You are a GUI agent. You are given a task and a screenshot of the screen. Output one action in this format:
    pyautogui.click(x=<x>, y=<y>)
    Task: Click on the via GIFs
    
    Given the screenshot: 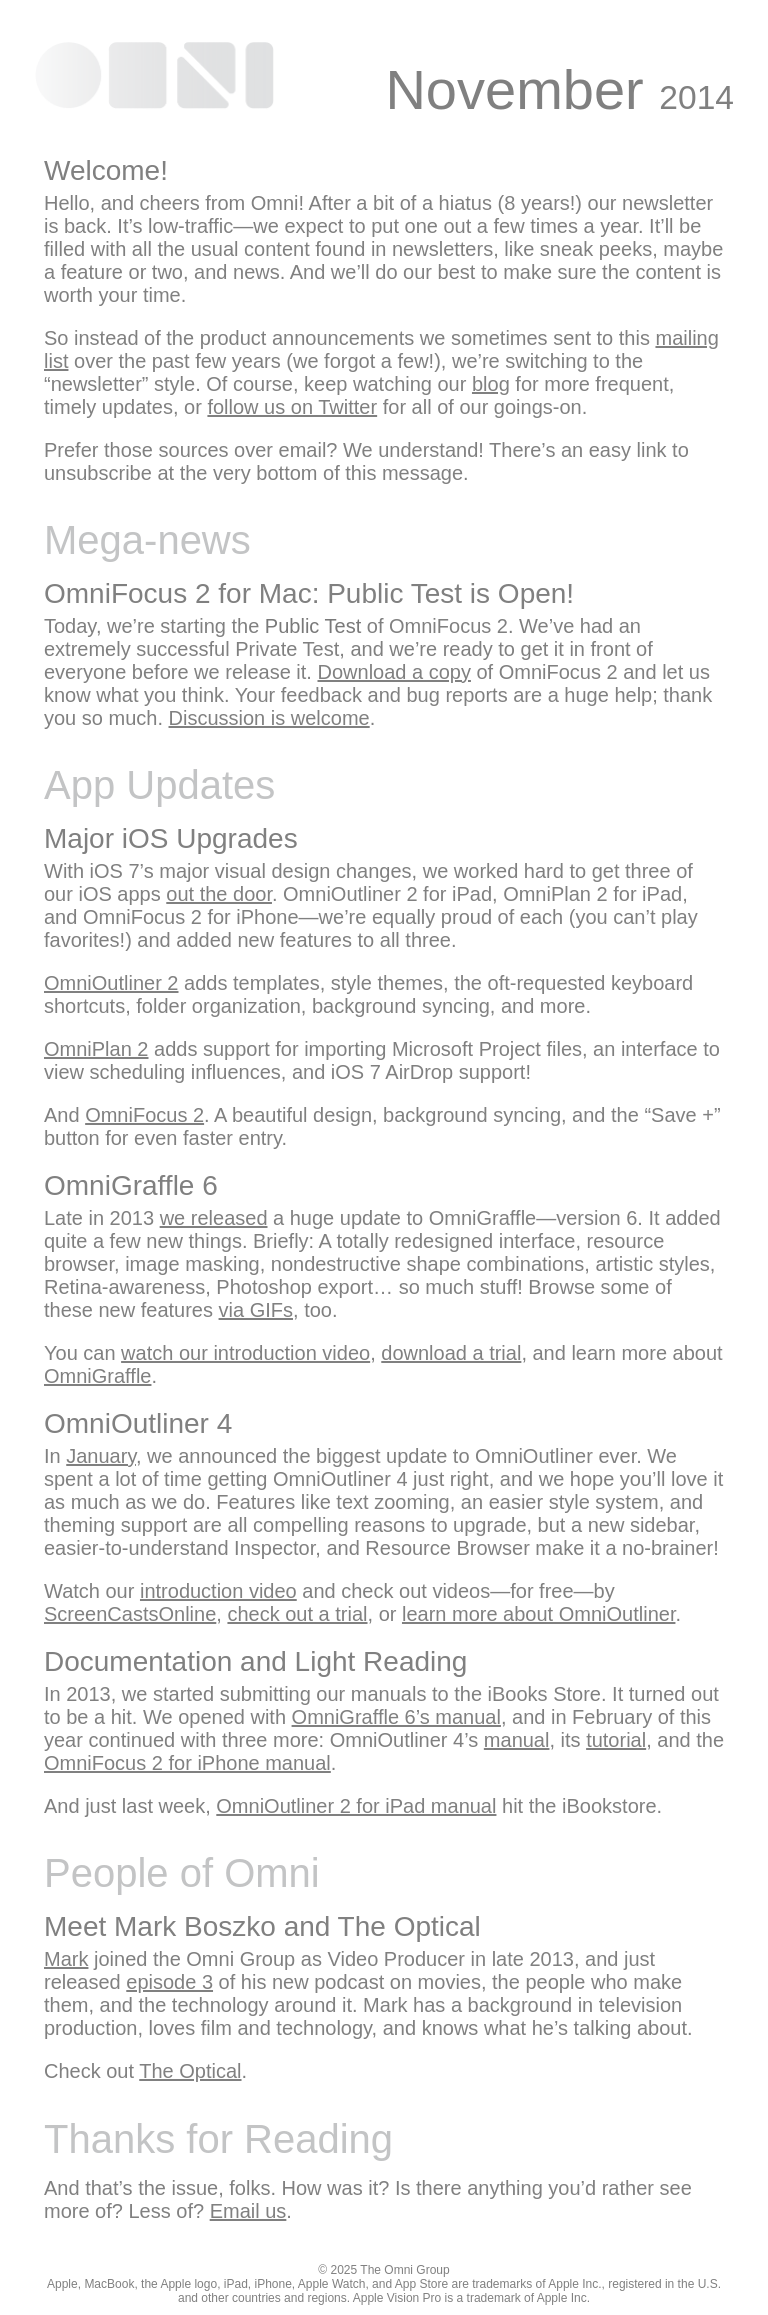 What is the action you would take?
    pyautogui.click(x=256, y=1310)
    